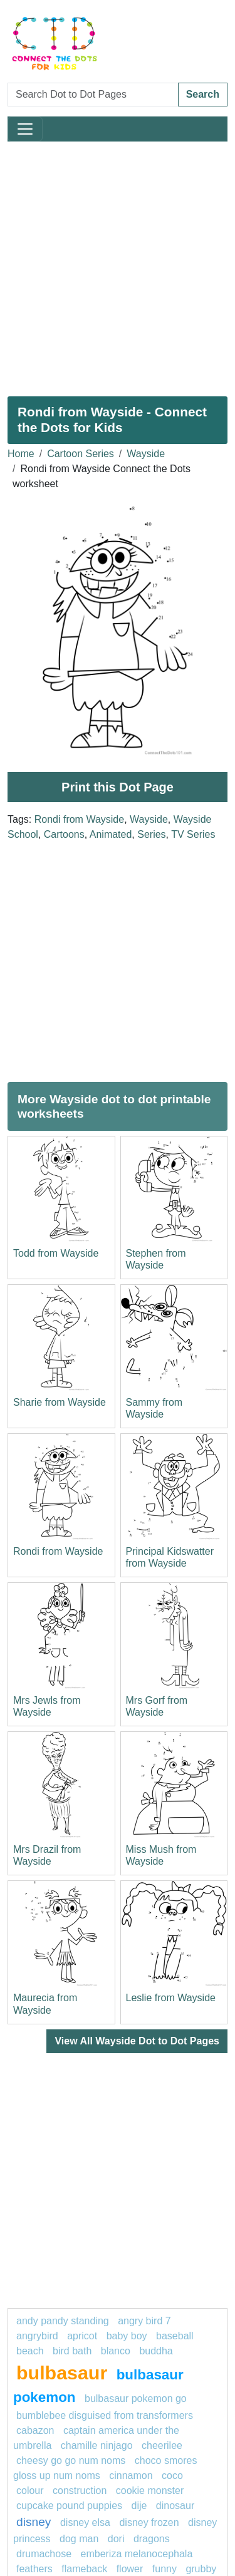  What do you see at coordinates (70, 2460) in the screenshot?
I see `Cheesy Go Go Num Noms` at bounding box center [70, 2460].